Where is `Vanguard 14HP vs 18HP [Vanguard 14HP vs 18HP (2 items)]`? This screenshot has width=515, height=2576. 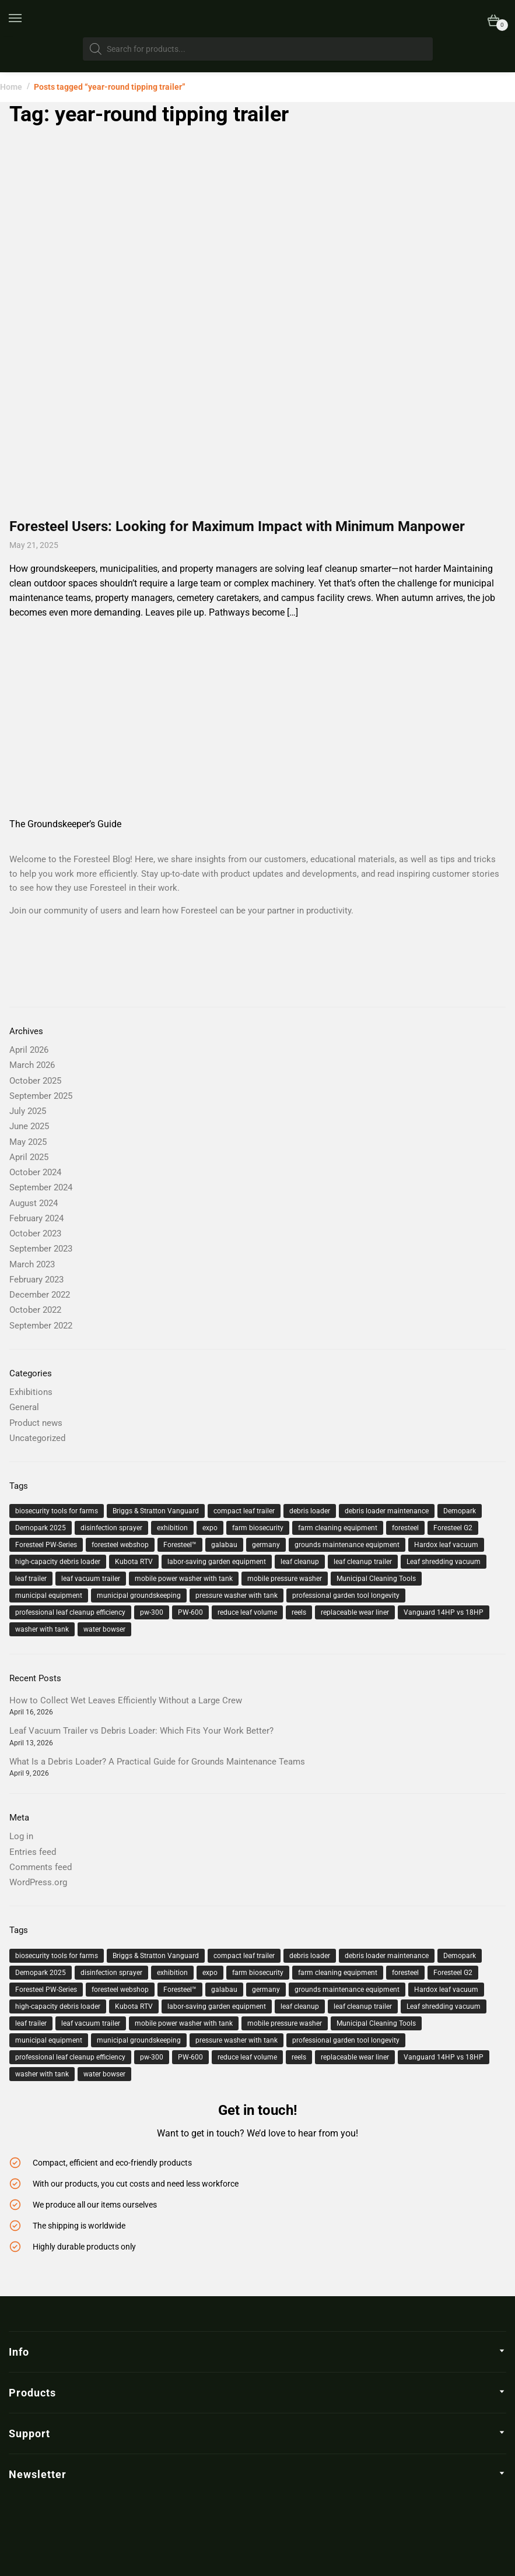 Vanguard 14HP vs 18HP [Vanguard 14HP vs 18HP (2 items)] is located at coordinates (444, 1612).